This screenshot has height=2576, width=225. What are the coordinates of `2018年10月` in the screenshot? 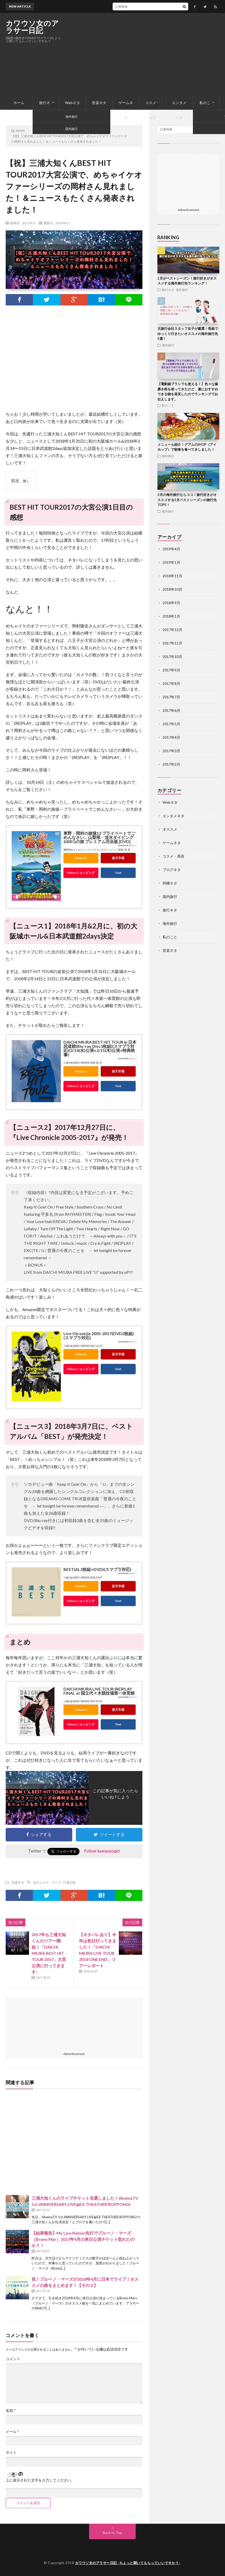 It's located at (172, 589).